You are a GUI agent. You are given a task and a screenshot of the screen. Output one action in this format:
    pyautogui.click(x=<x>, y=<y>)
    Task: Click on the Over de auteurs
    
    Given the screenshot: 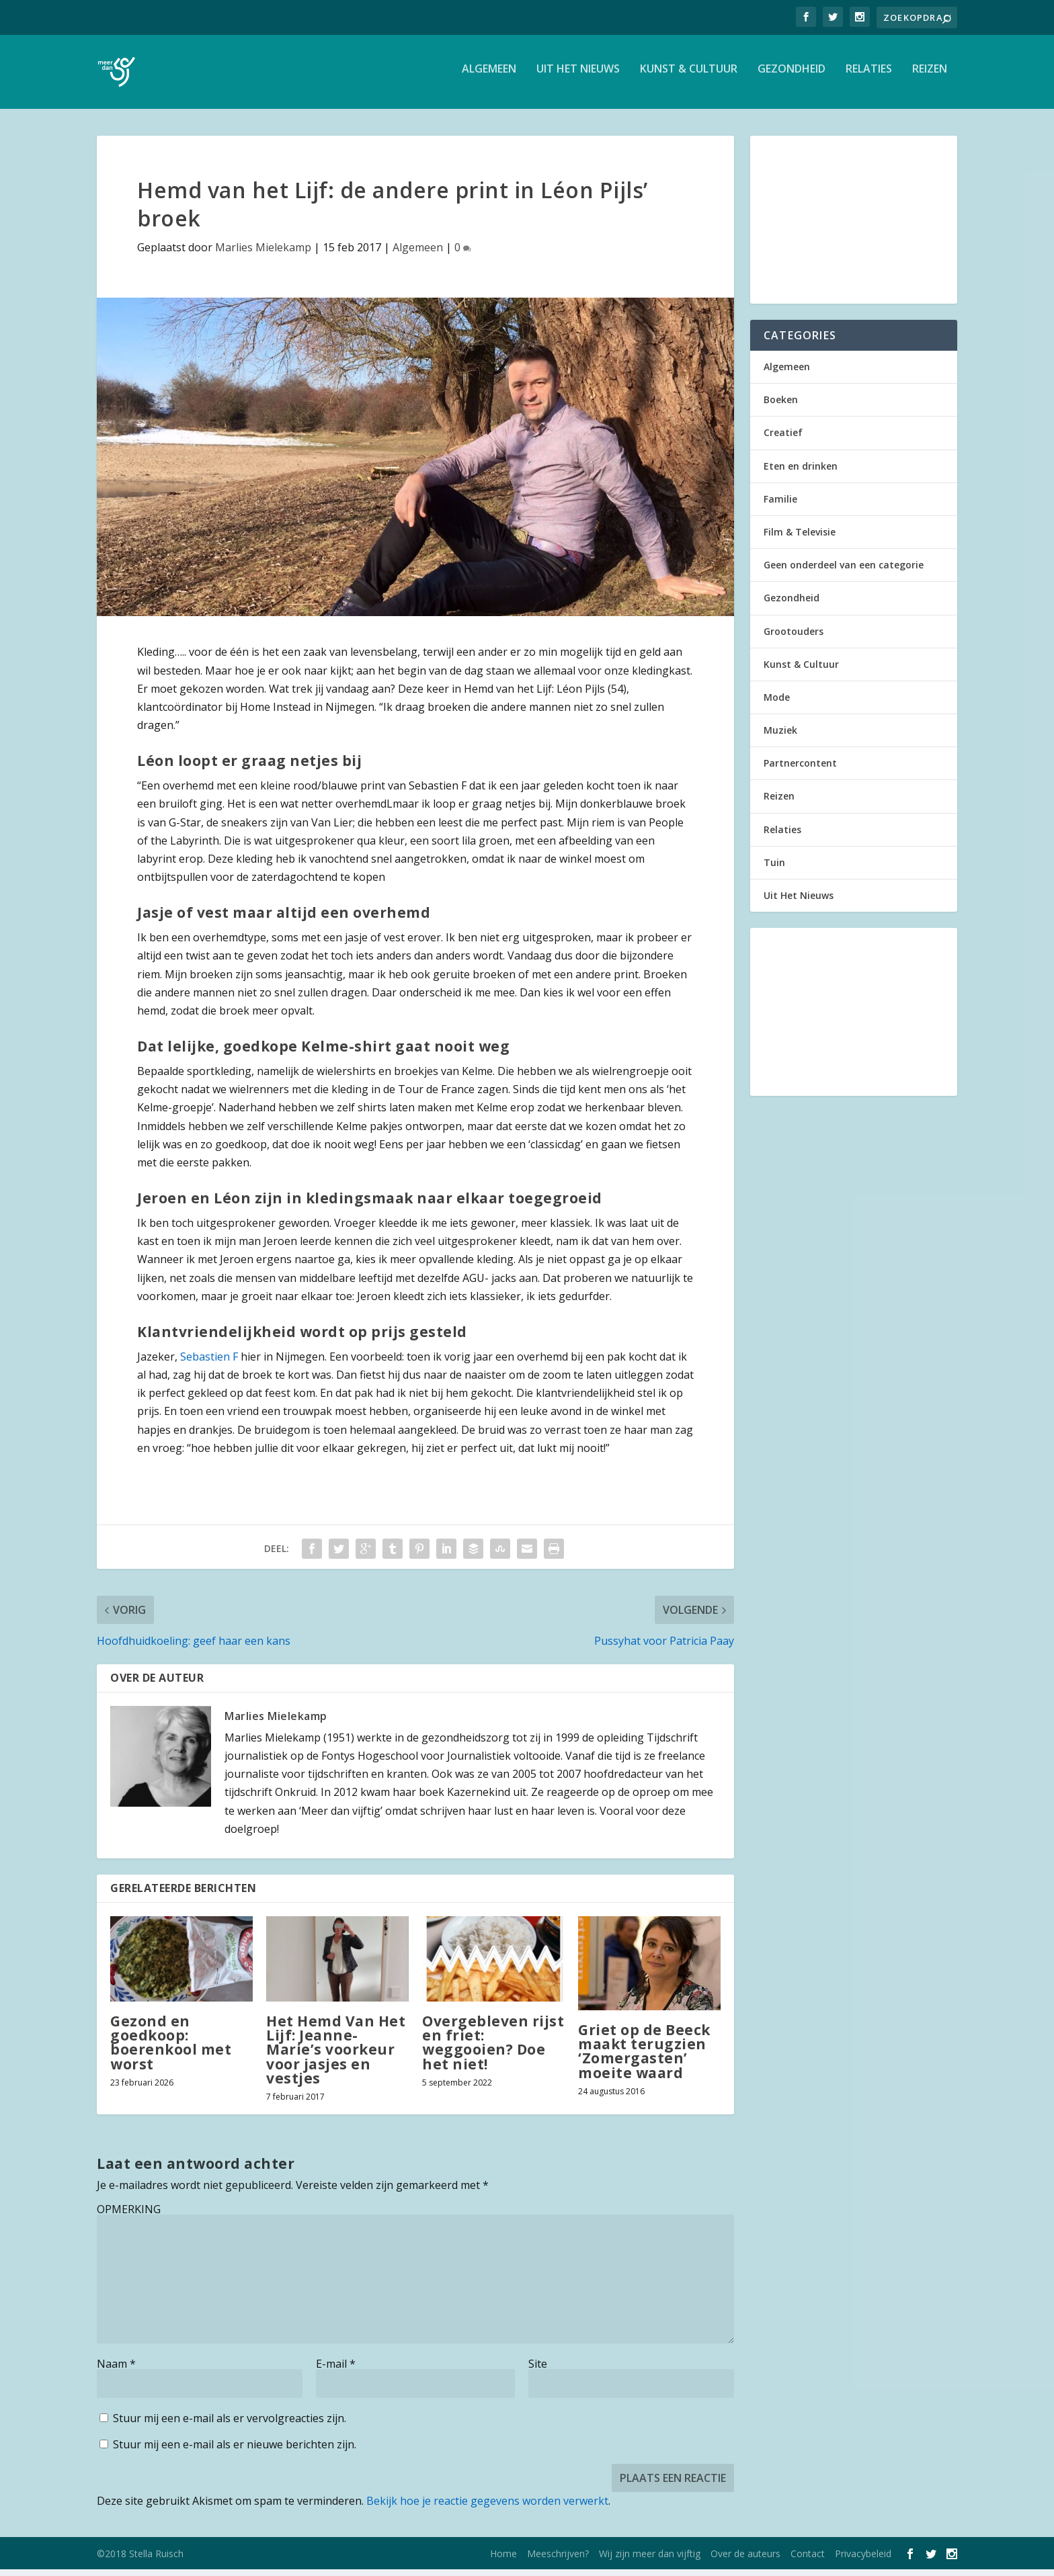 What is the action you would take?
    pyautogui.click(x=745, y=2560)
    